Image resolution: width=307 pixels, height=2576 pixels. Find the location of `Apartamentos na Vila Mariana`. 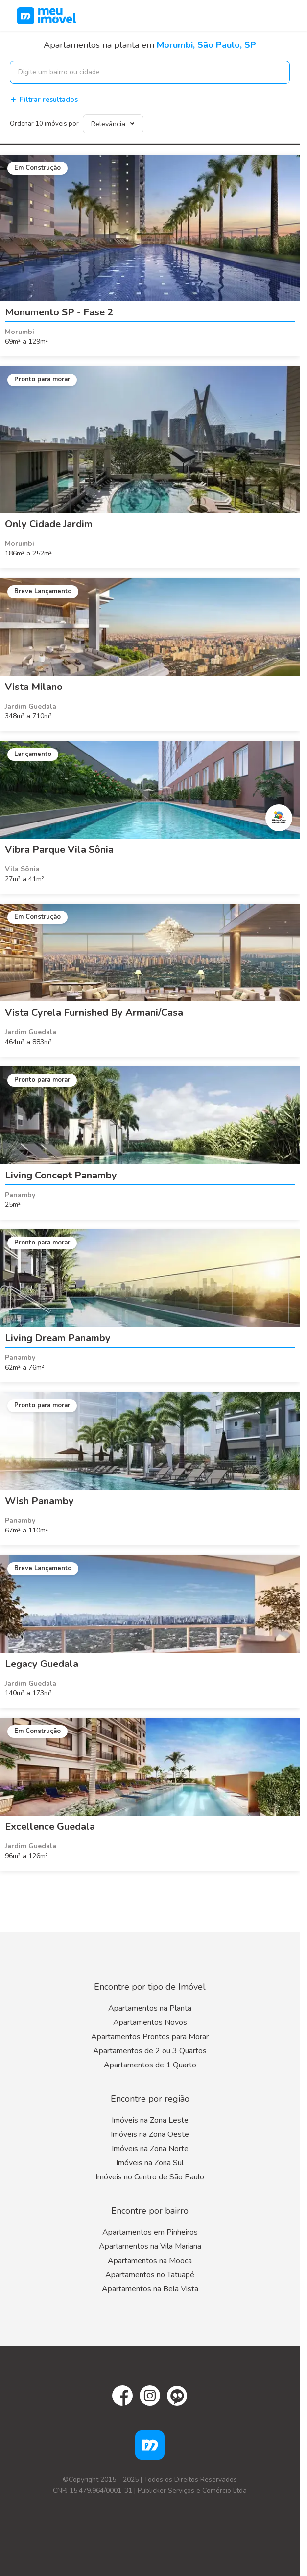

Apartamentos na Vila Mariana is located at coordinates (150, 2246).